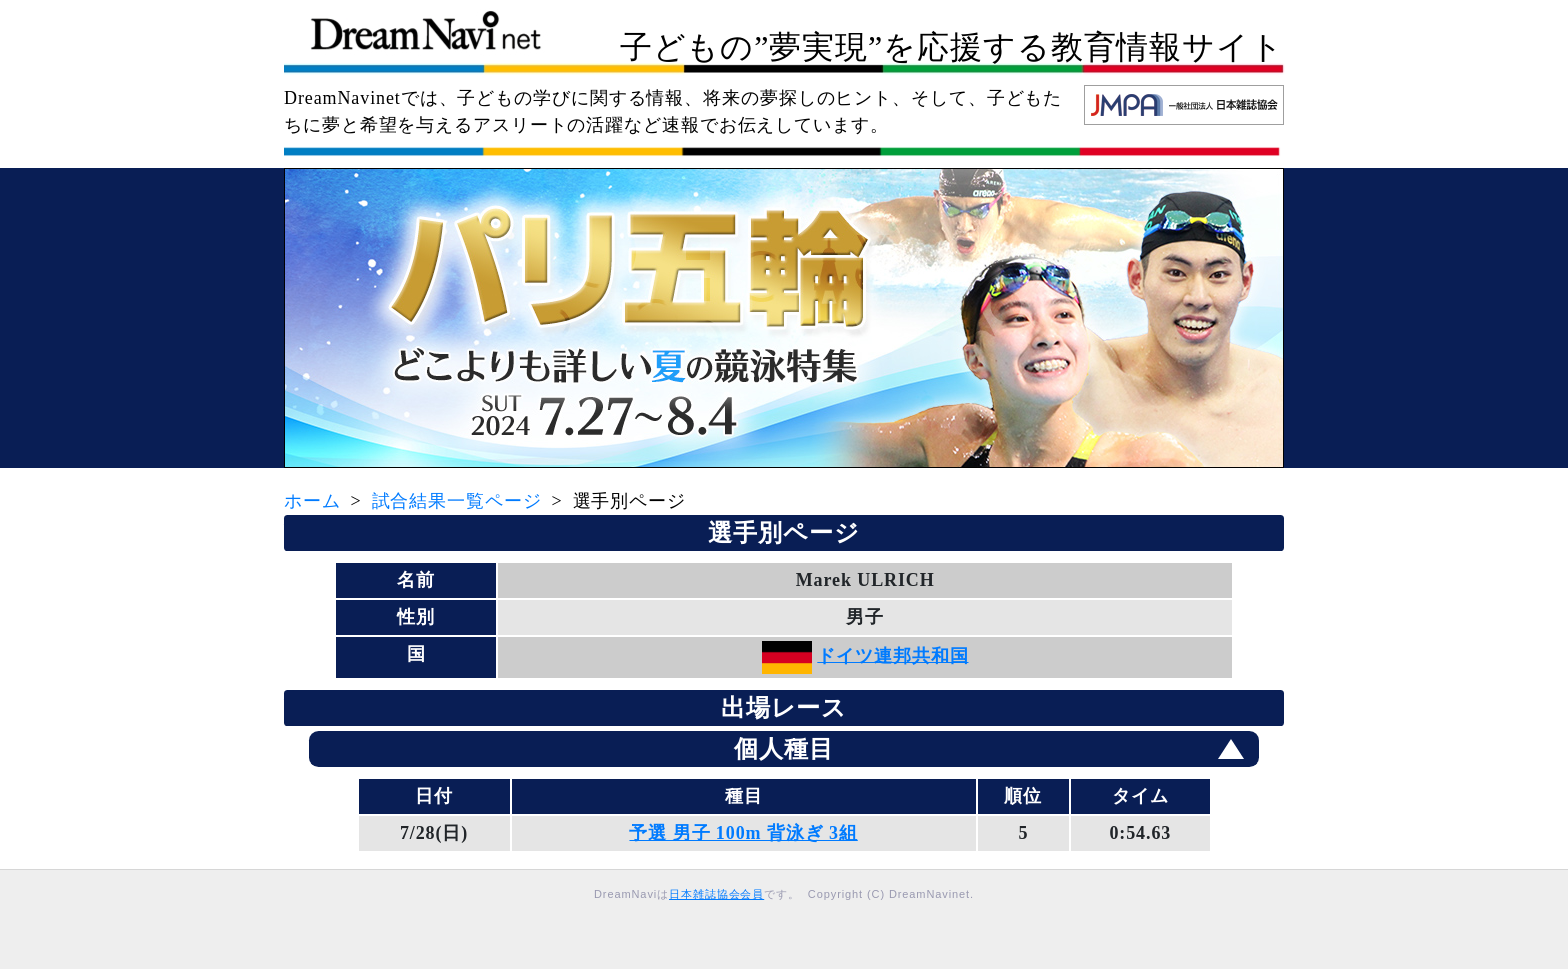 The width and height of the screenshot is (1568, 969). Describe the element at coordinates (716, 894) in the screenshot. I see `日本雑誌協会会員` at that location.